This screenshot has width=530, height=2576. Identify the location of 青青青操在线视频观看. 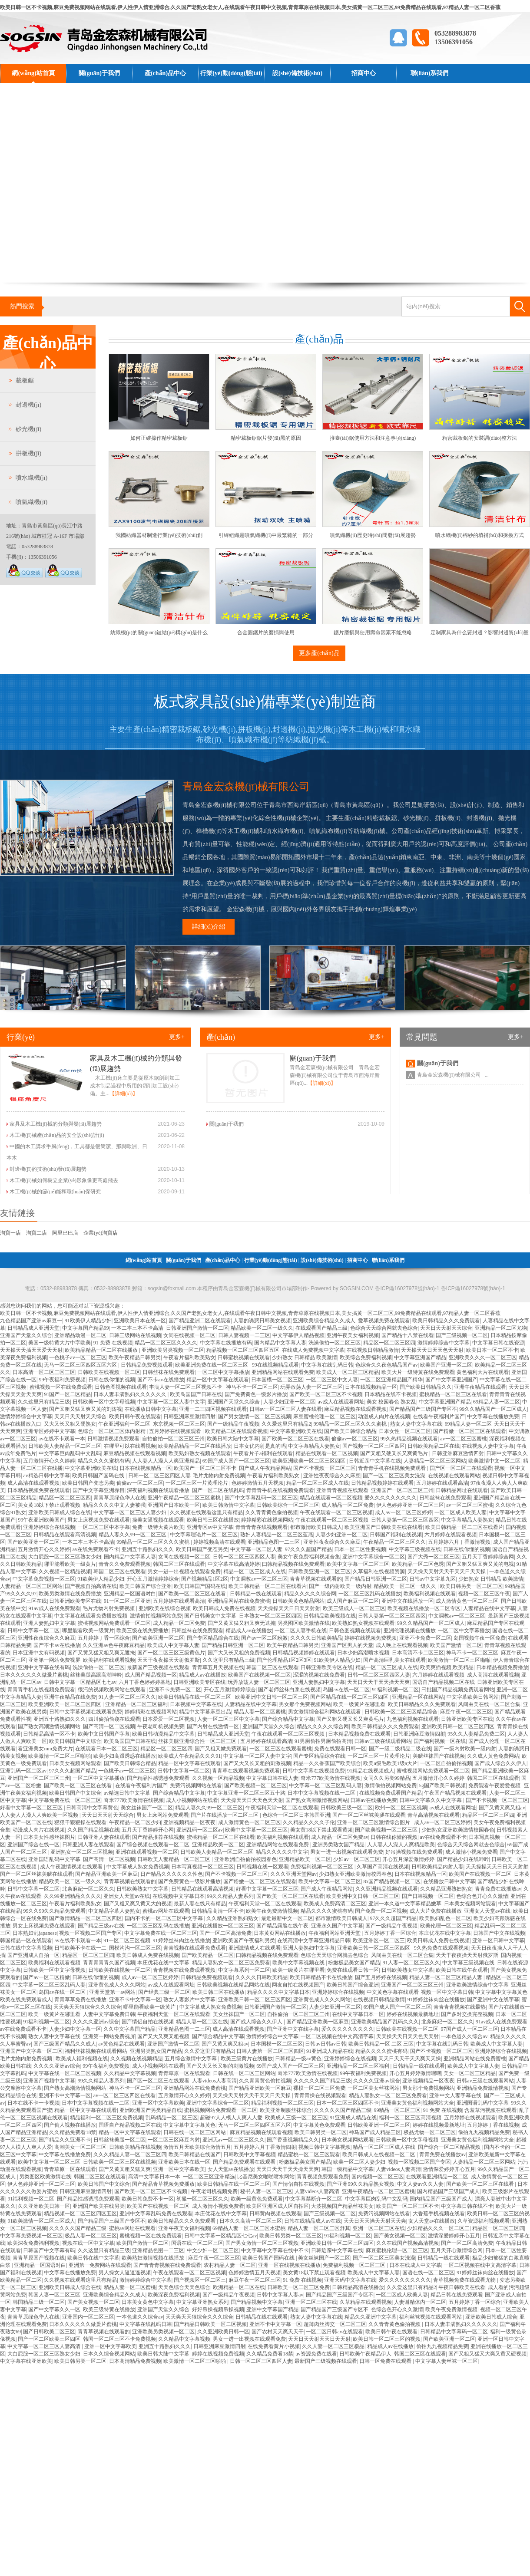
(320, 2095).